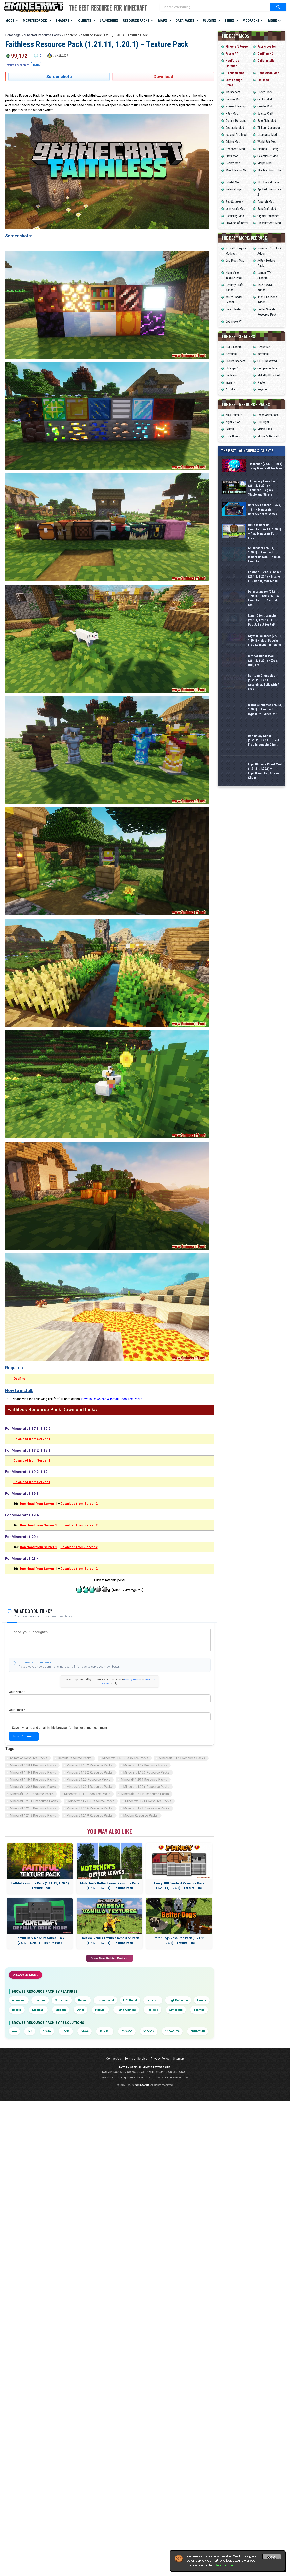 This screenshot has height=2576, width=290. I want to click on Minecraft 1.20.6 Resource Packs, so click(146, 1787).